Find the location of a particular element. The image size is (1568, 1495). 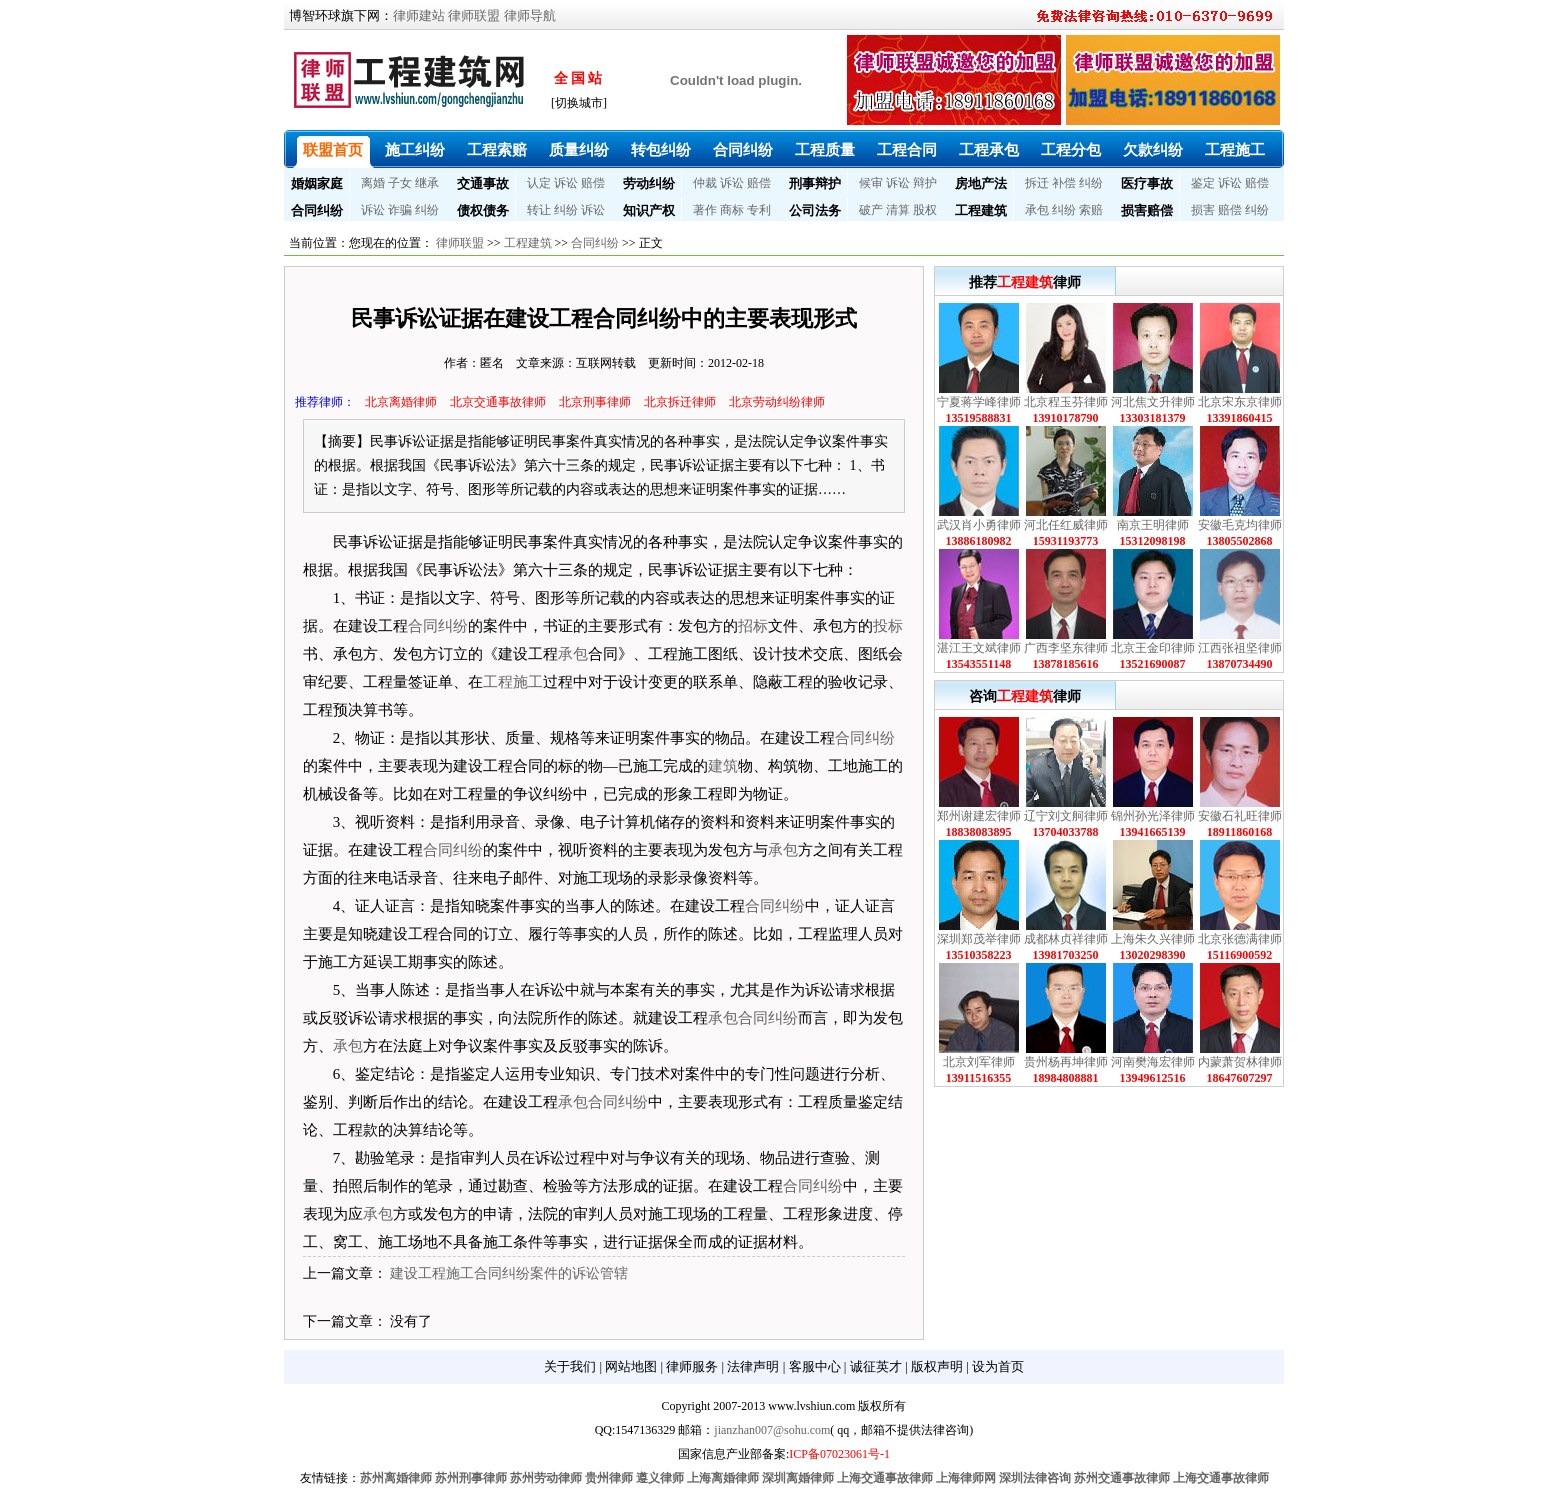

欠款纠纷 is located at coordinates (1153, 150).